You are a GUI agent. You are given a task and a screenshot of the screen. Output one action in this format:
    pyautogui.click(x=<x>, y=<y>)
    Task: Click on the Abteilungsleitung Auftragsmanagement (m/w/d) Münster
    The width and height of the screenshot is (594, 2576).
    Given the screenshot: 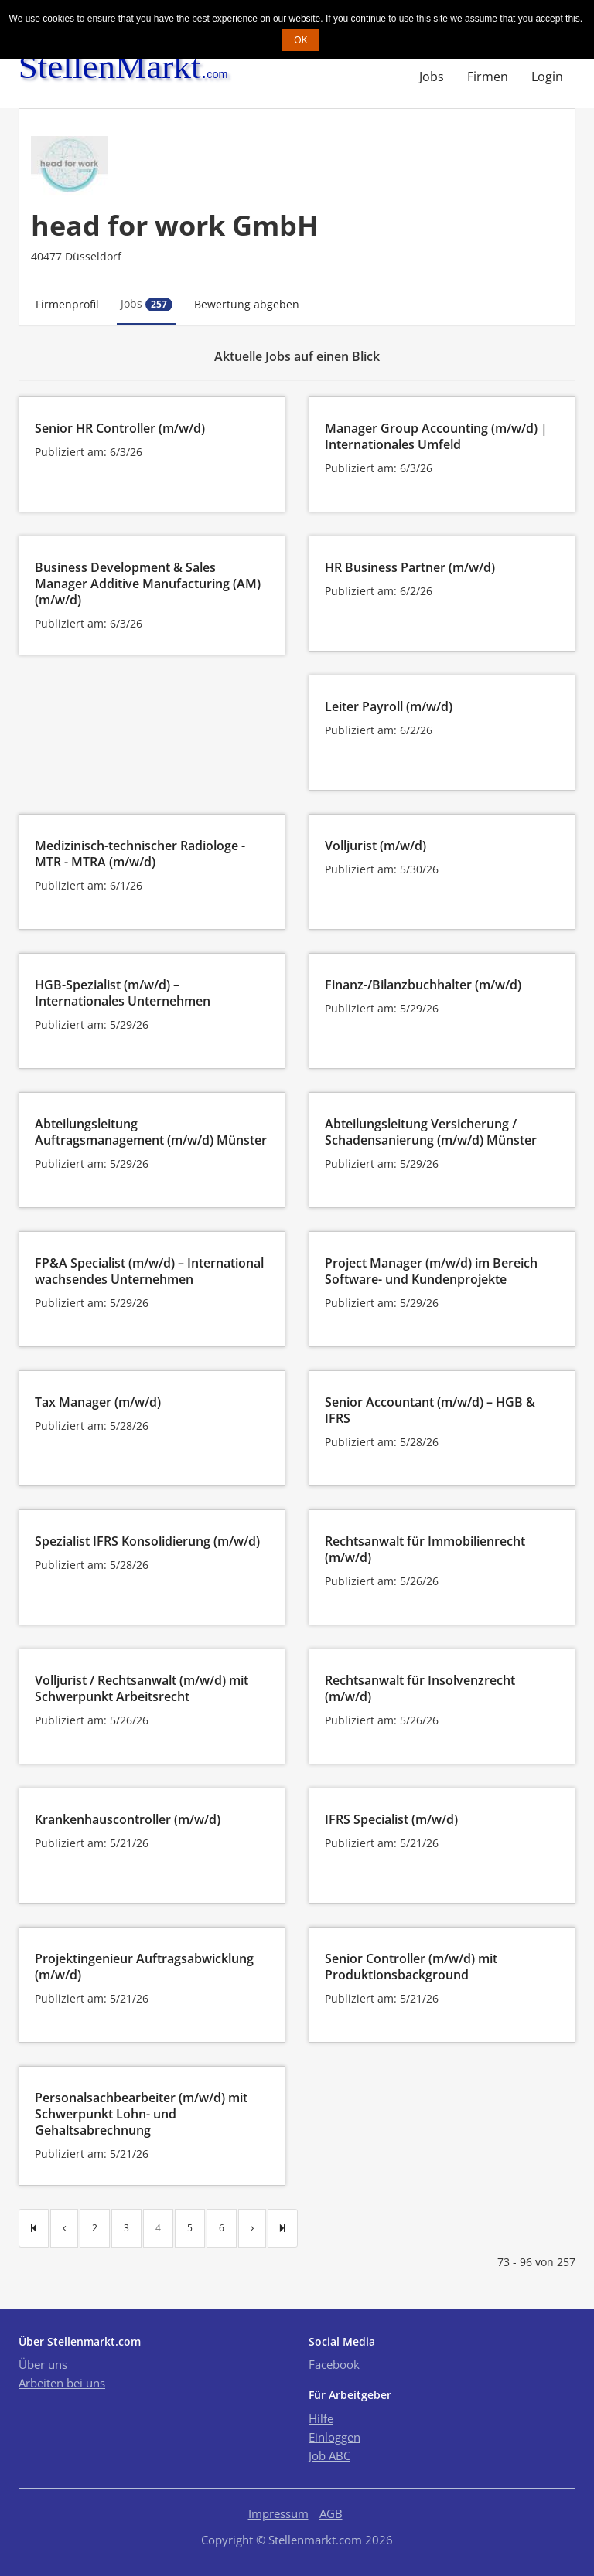 What is the action you would take?
    pyautogui.click(x=151, y=1131)
    